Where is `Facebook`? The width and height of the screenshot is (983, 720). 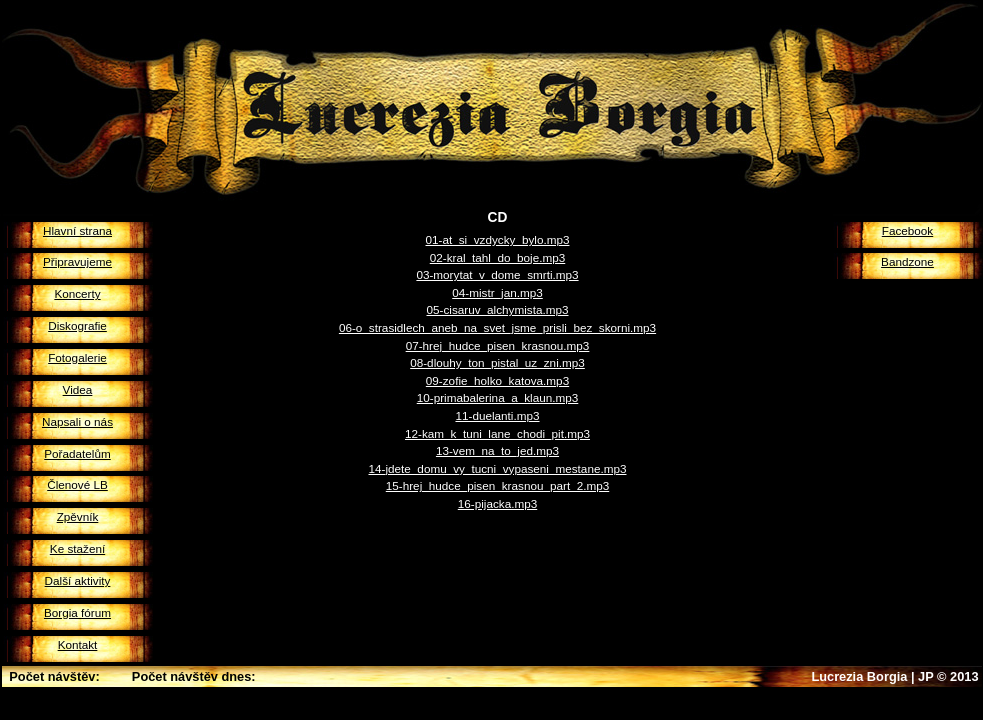
Facebook is located at coordinates (907, 230).